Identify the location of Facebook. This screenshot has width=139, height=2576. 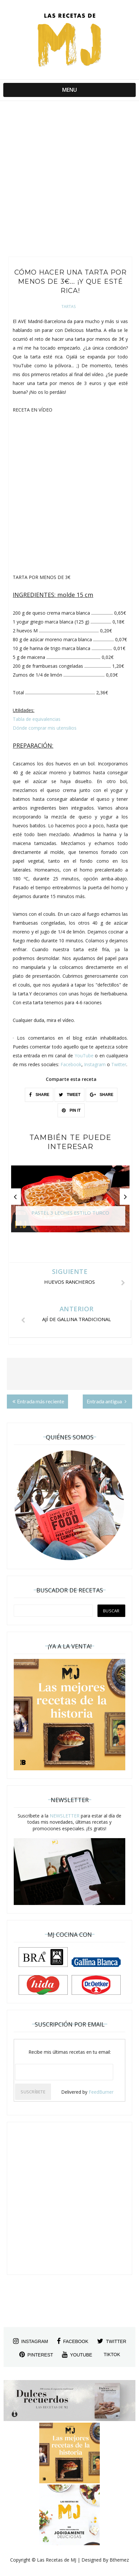
(71, 1064).